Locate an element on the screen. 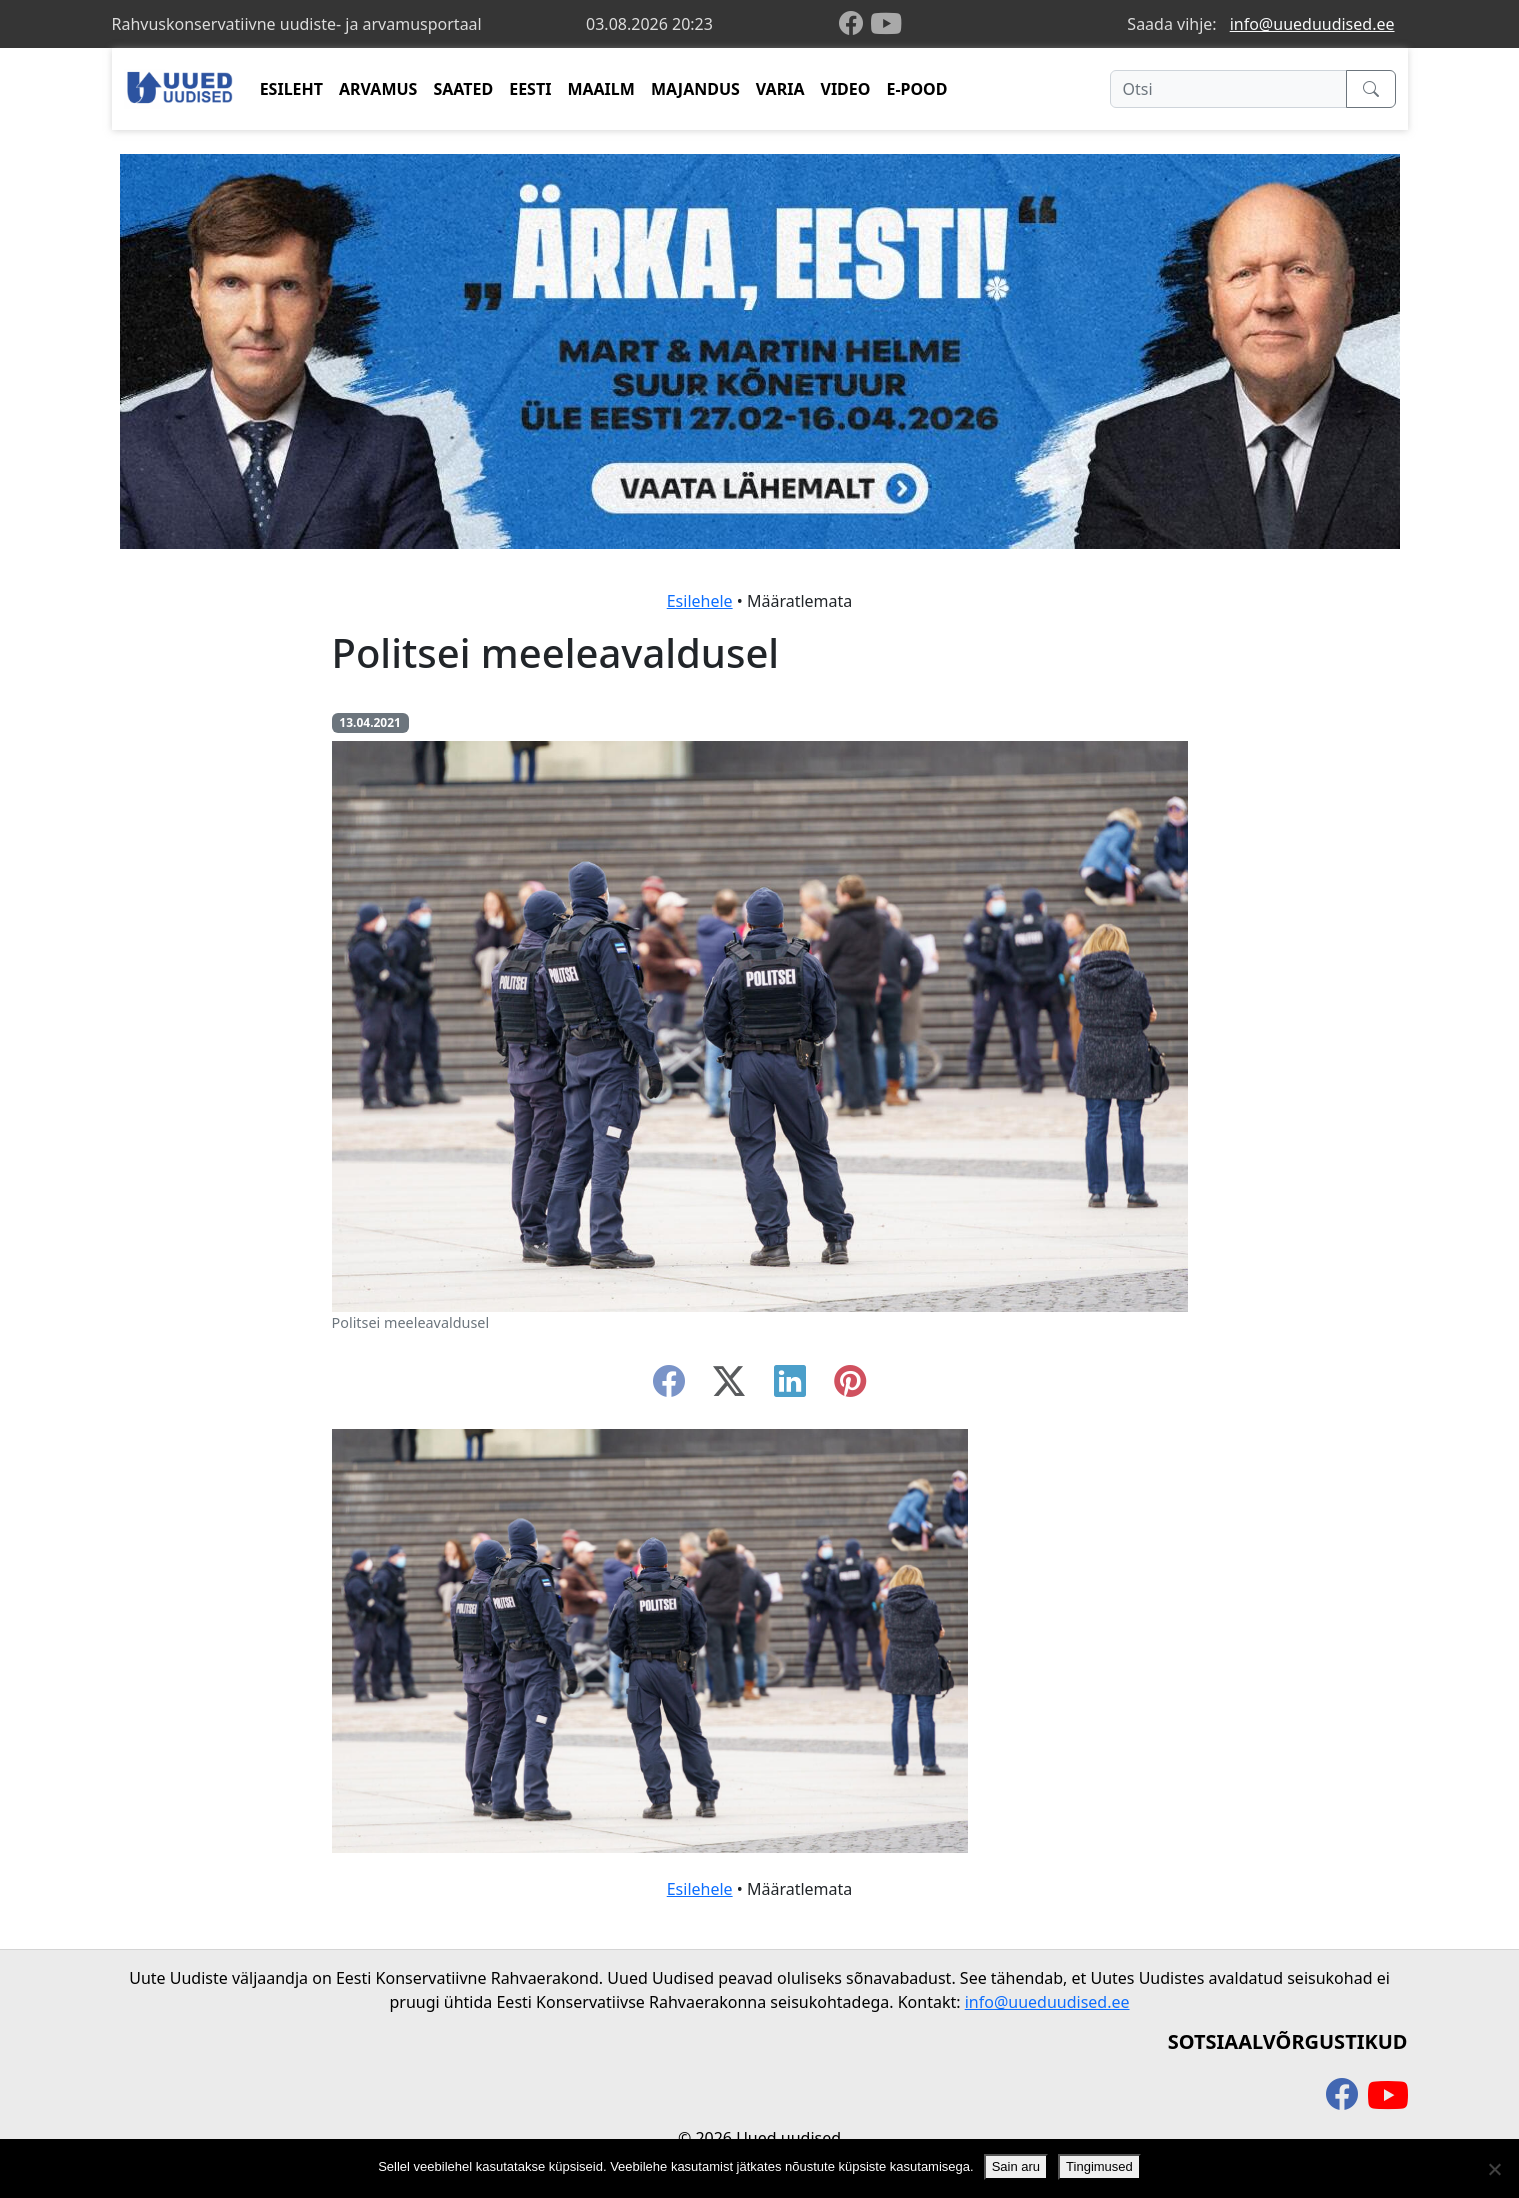 The height and width of the screenshot is (2198, 1519). SAATED is located at coordinates (463, 89).